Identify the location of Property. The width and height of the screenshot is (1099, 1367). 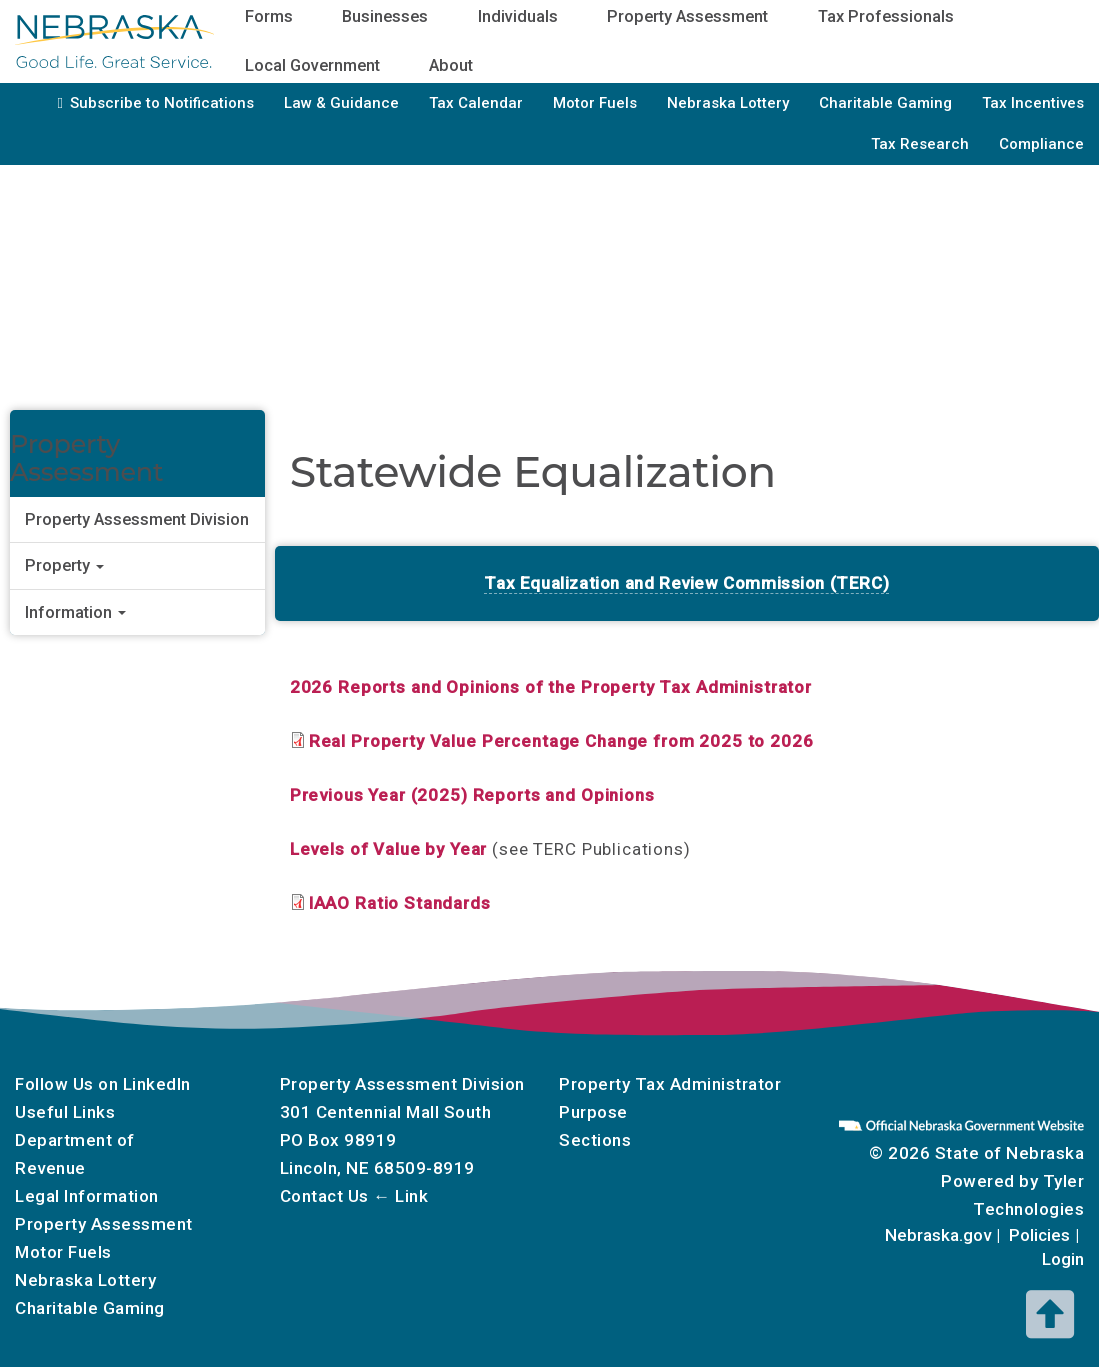
(64, 565).